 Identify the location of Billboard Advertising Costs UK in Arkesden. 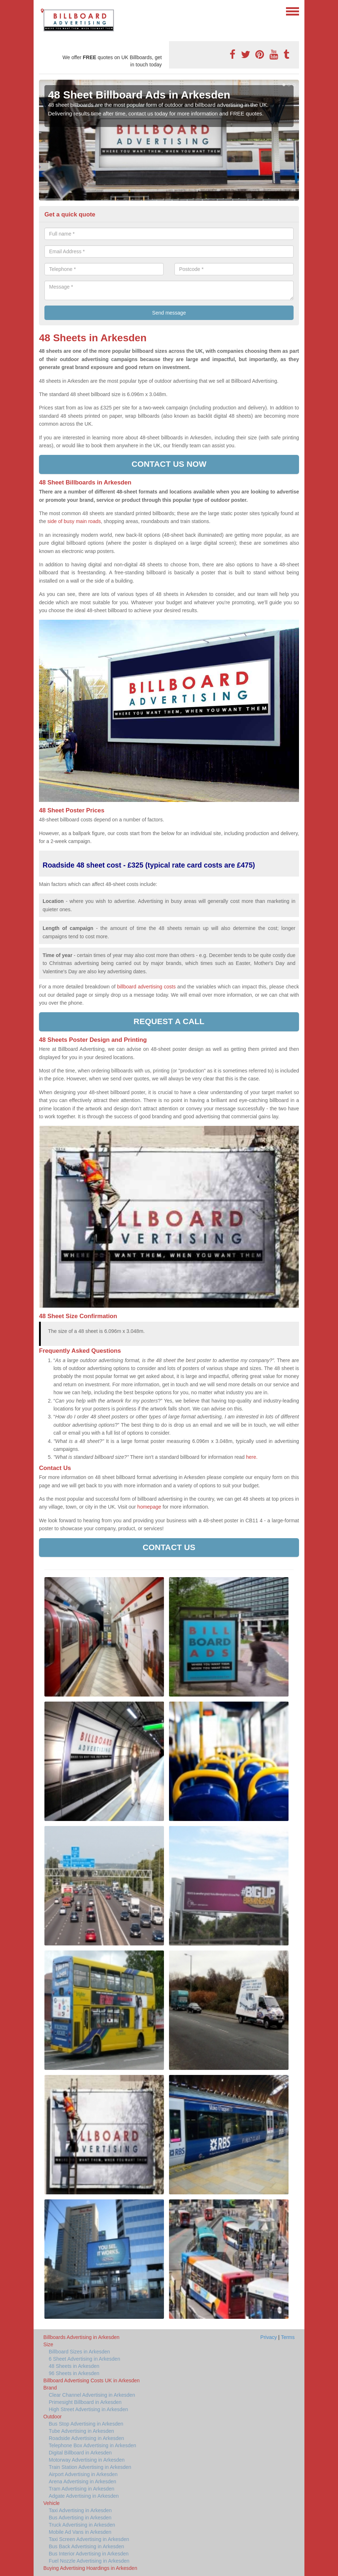
(91, 2380).